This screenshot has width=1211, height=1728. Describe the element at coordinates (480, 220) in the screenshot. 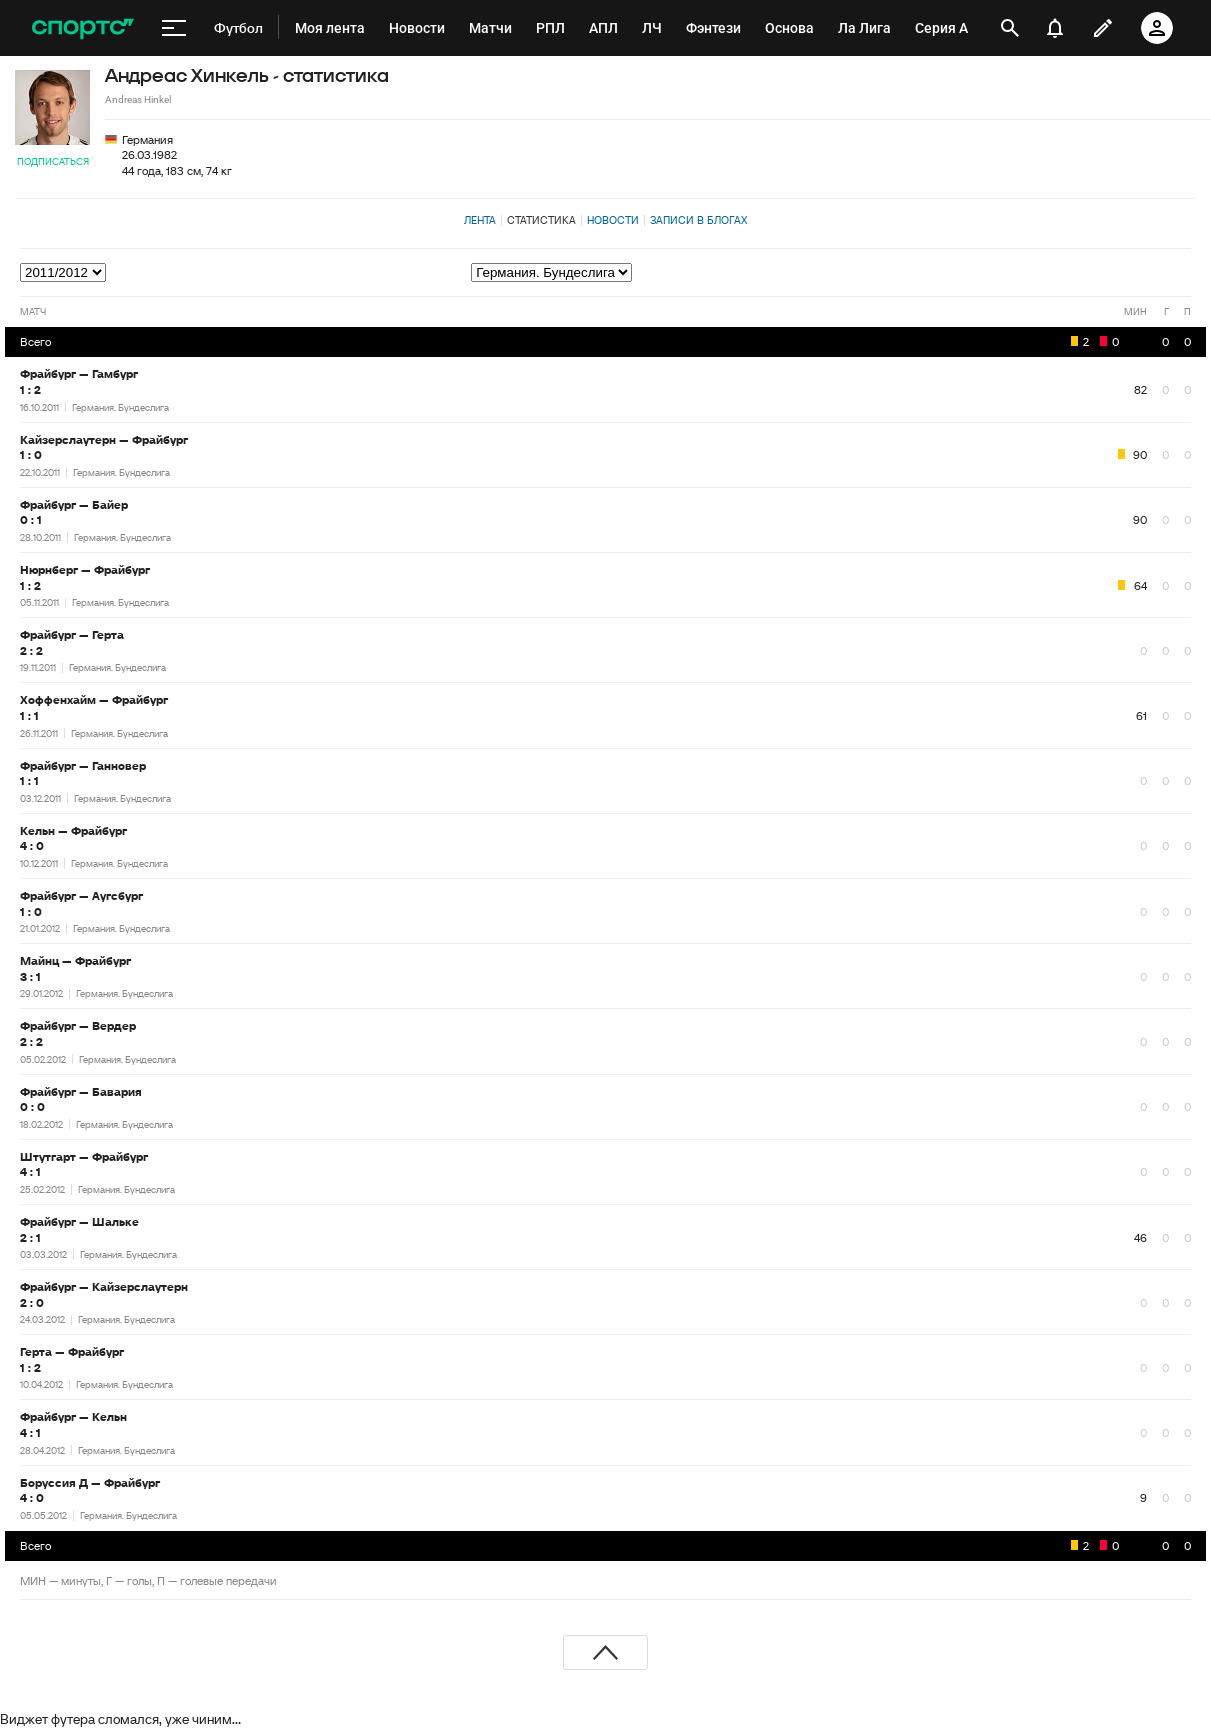

I see `Лента` at that location.